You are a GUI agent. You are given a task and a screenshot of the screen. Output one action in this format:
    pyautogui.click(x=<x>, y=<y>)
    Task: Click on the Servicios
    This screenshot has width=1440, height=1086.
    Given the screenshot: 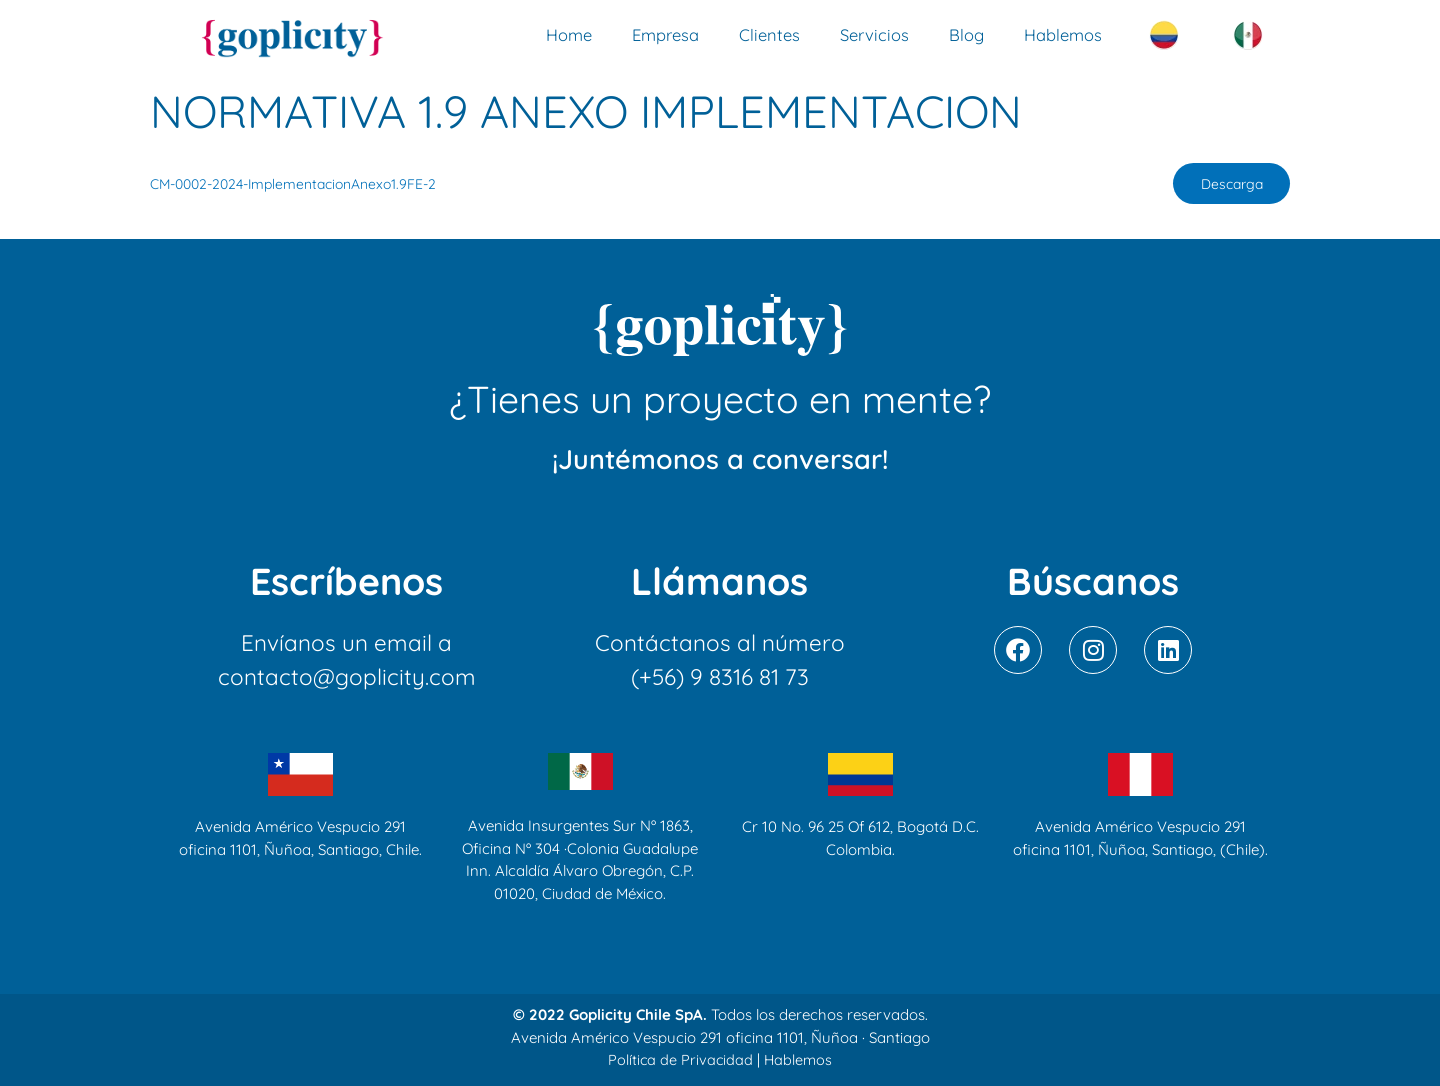 What is the action you would take?
    pyautogui.click(x=874, y=34)
    